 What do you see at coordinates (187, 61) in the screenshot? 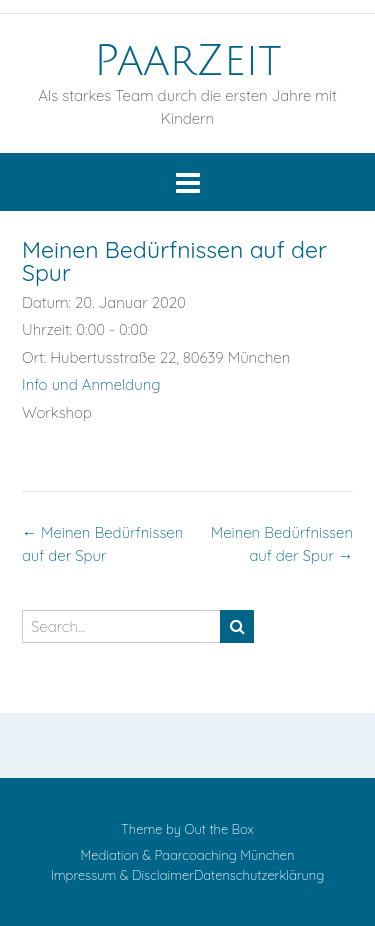
I see `PaarZeit` at bounding box center [187, 61].